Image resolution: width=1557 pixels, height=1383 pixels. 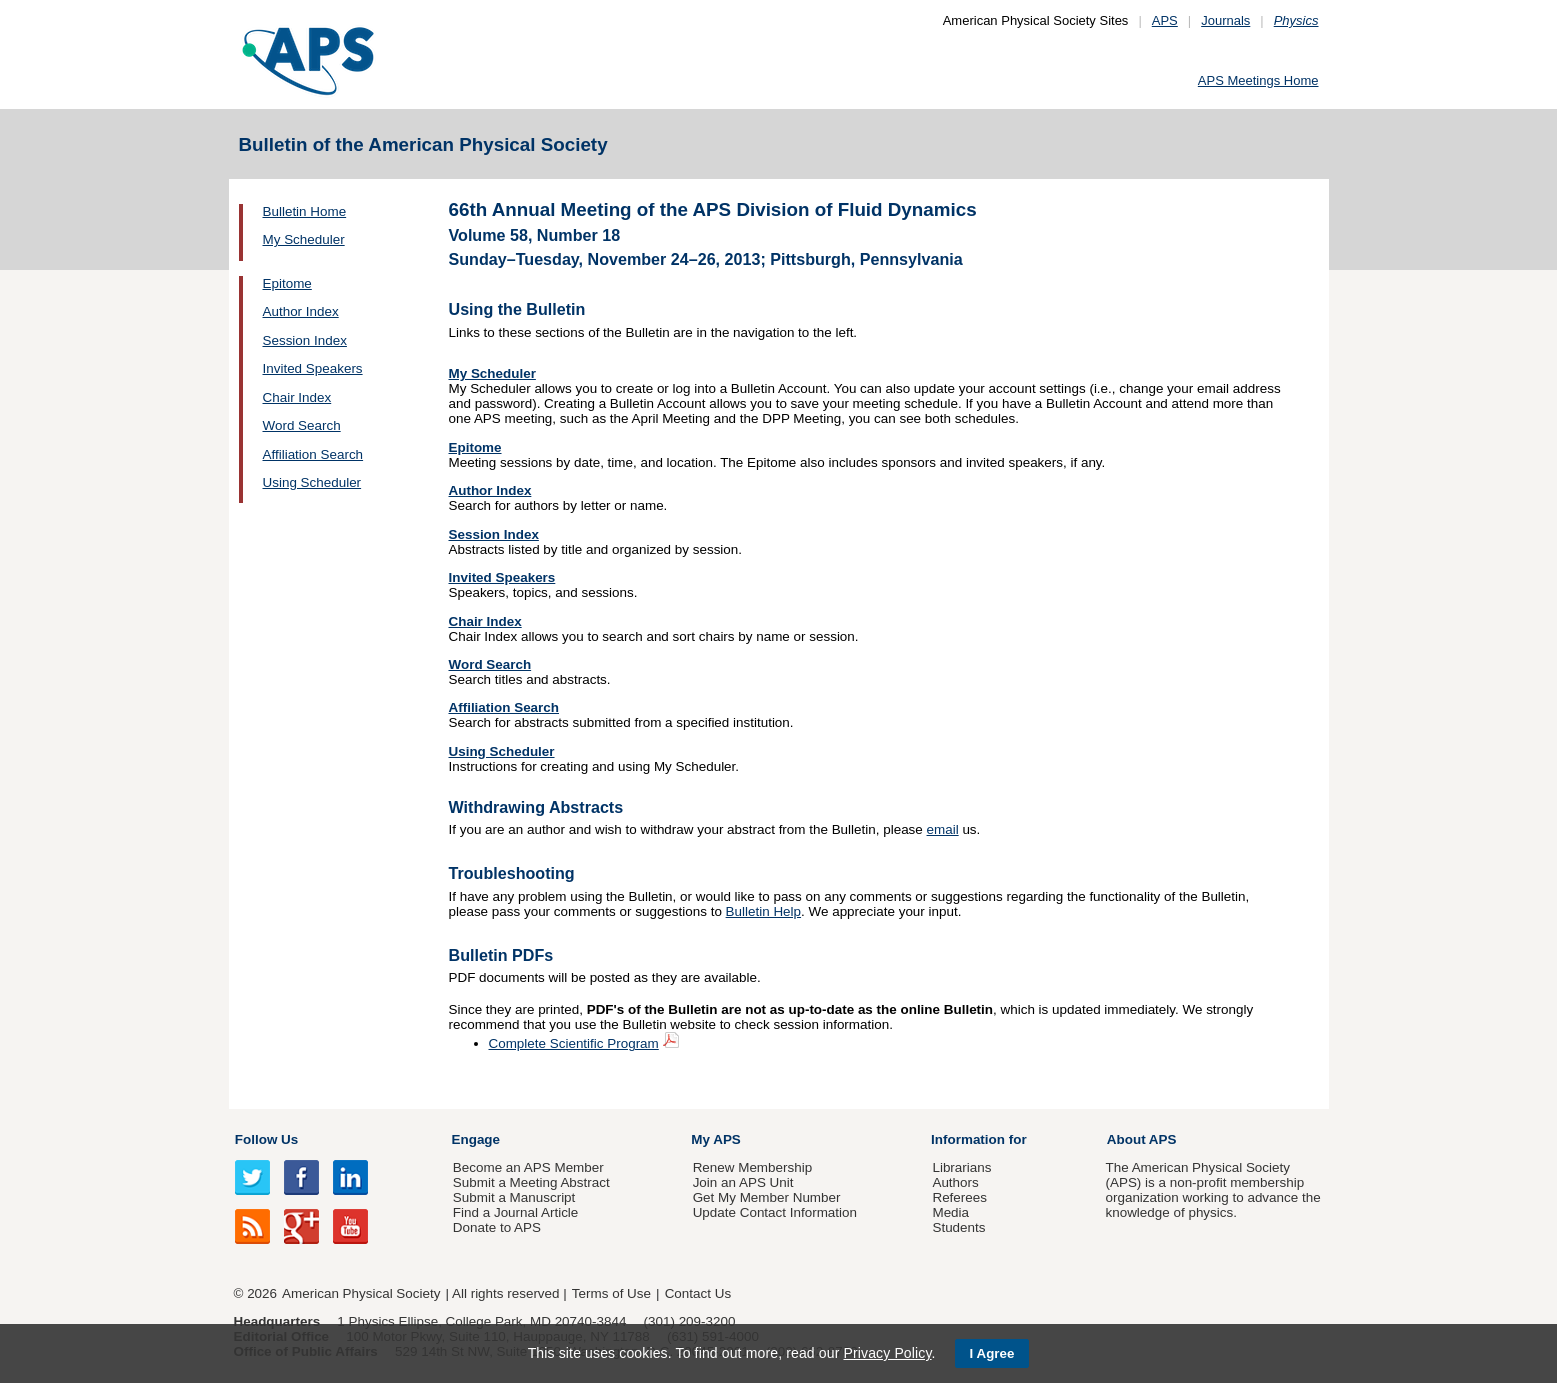 I want to click on Become an APS Member, so click(x=528, y=1167).